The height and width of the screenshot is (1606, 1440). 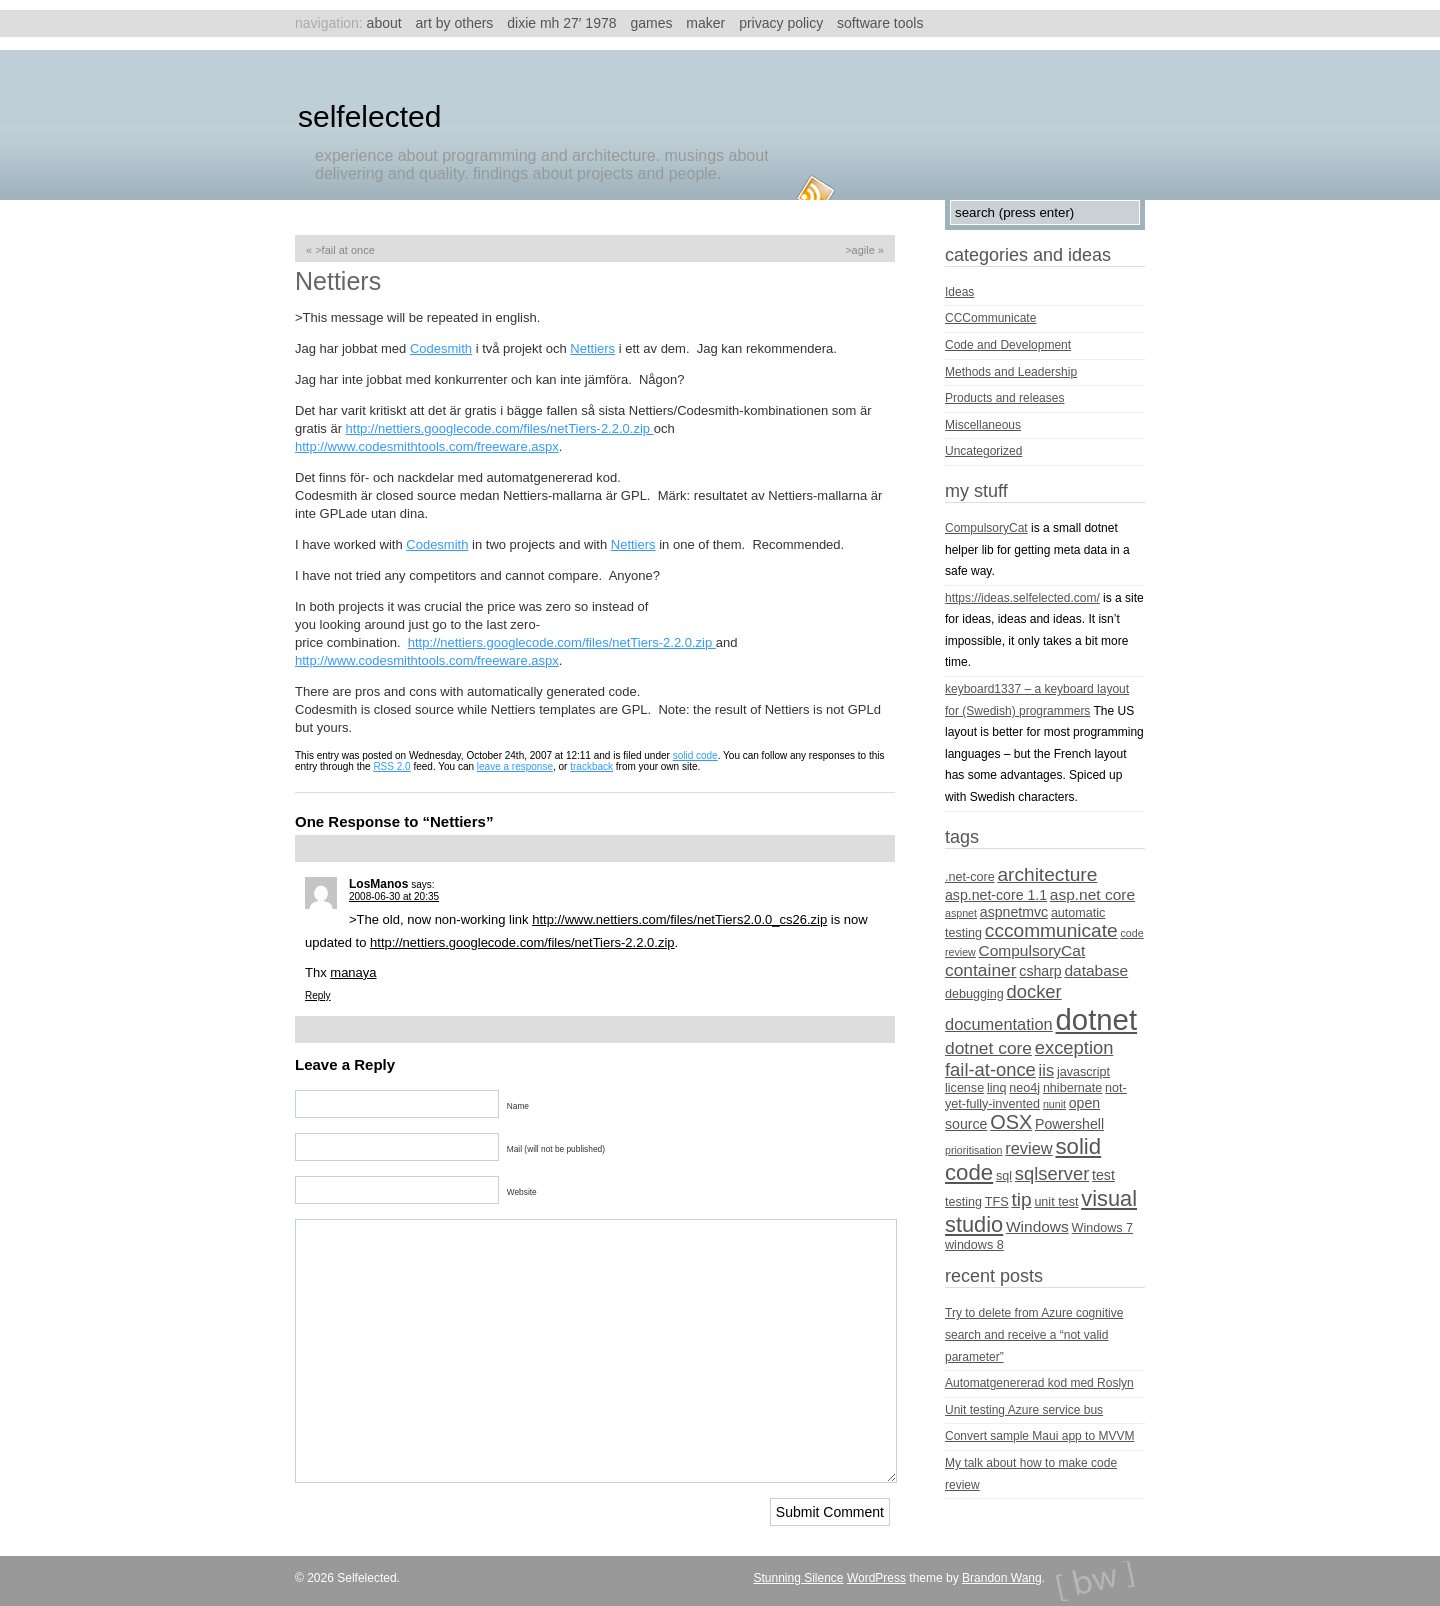 I want to click on docker [docker (9 items)], so click(x=1034, y=991).